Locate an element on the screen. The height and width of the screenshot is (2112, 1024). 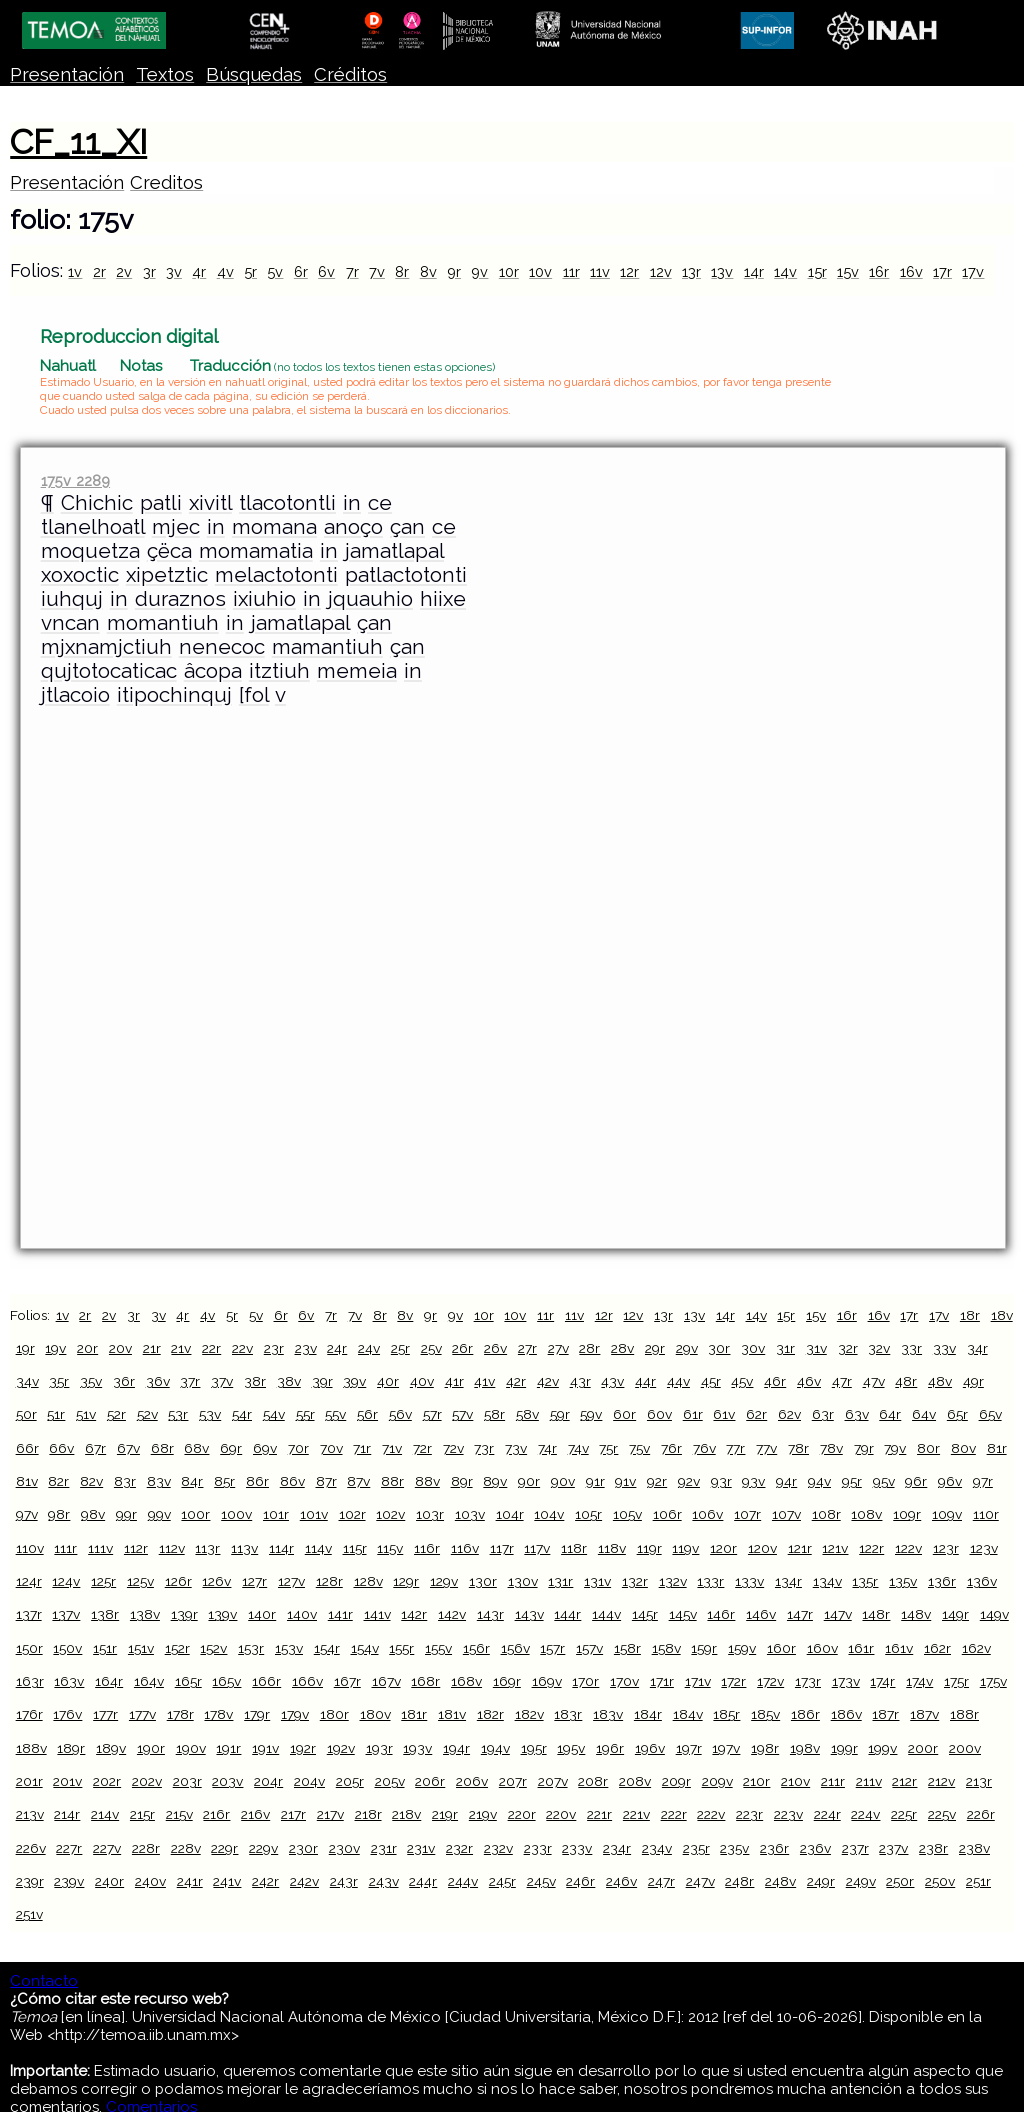
88v is located at coordinates (427, 1481).